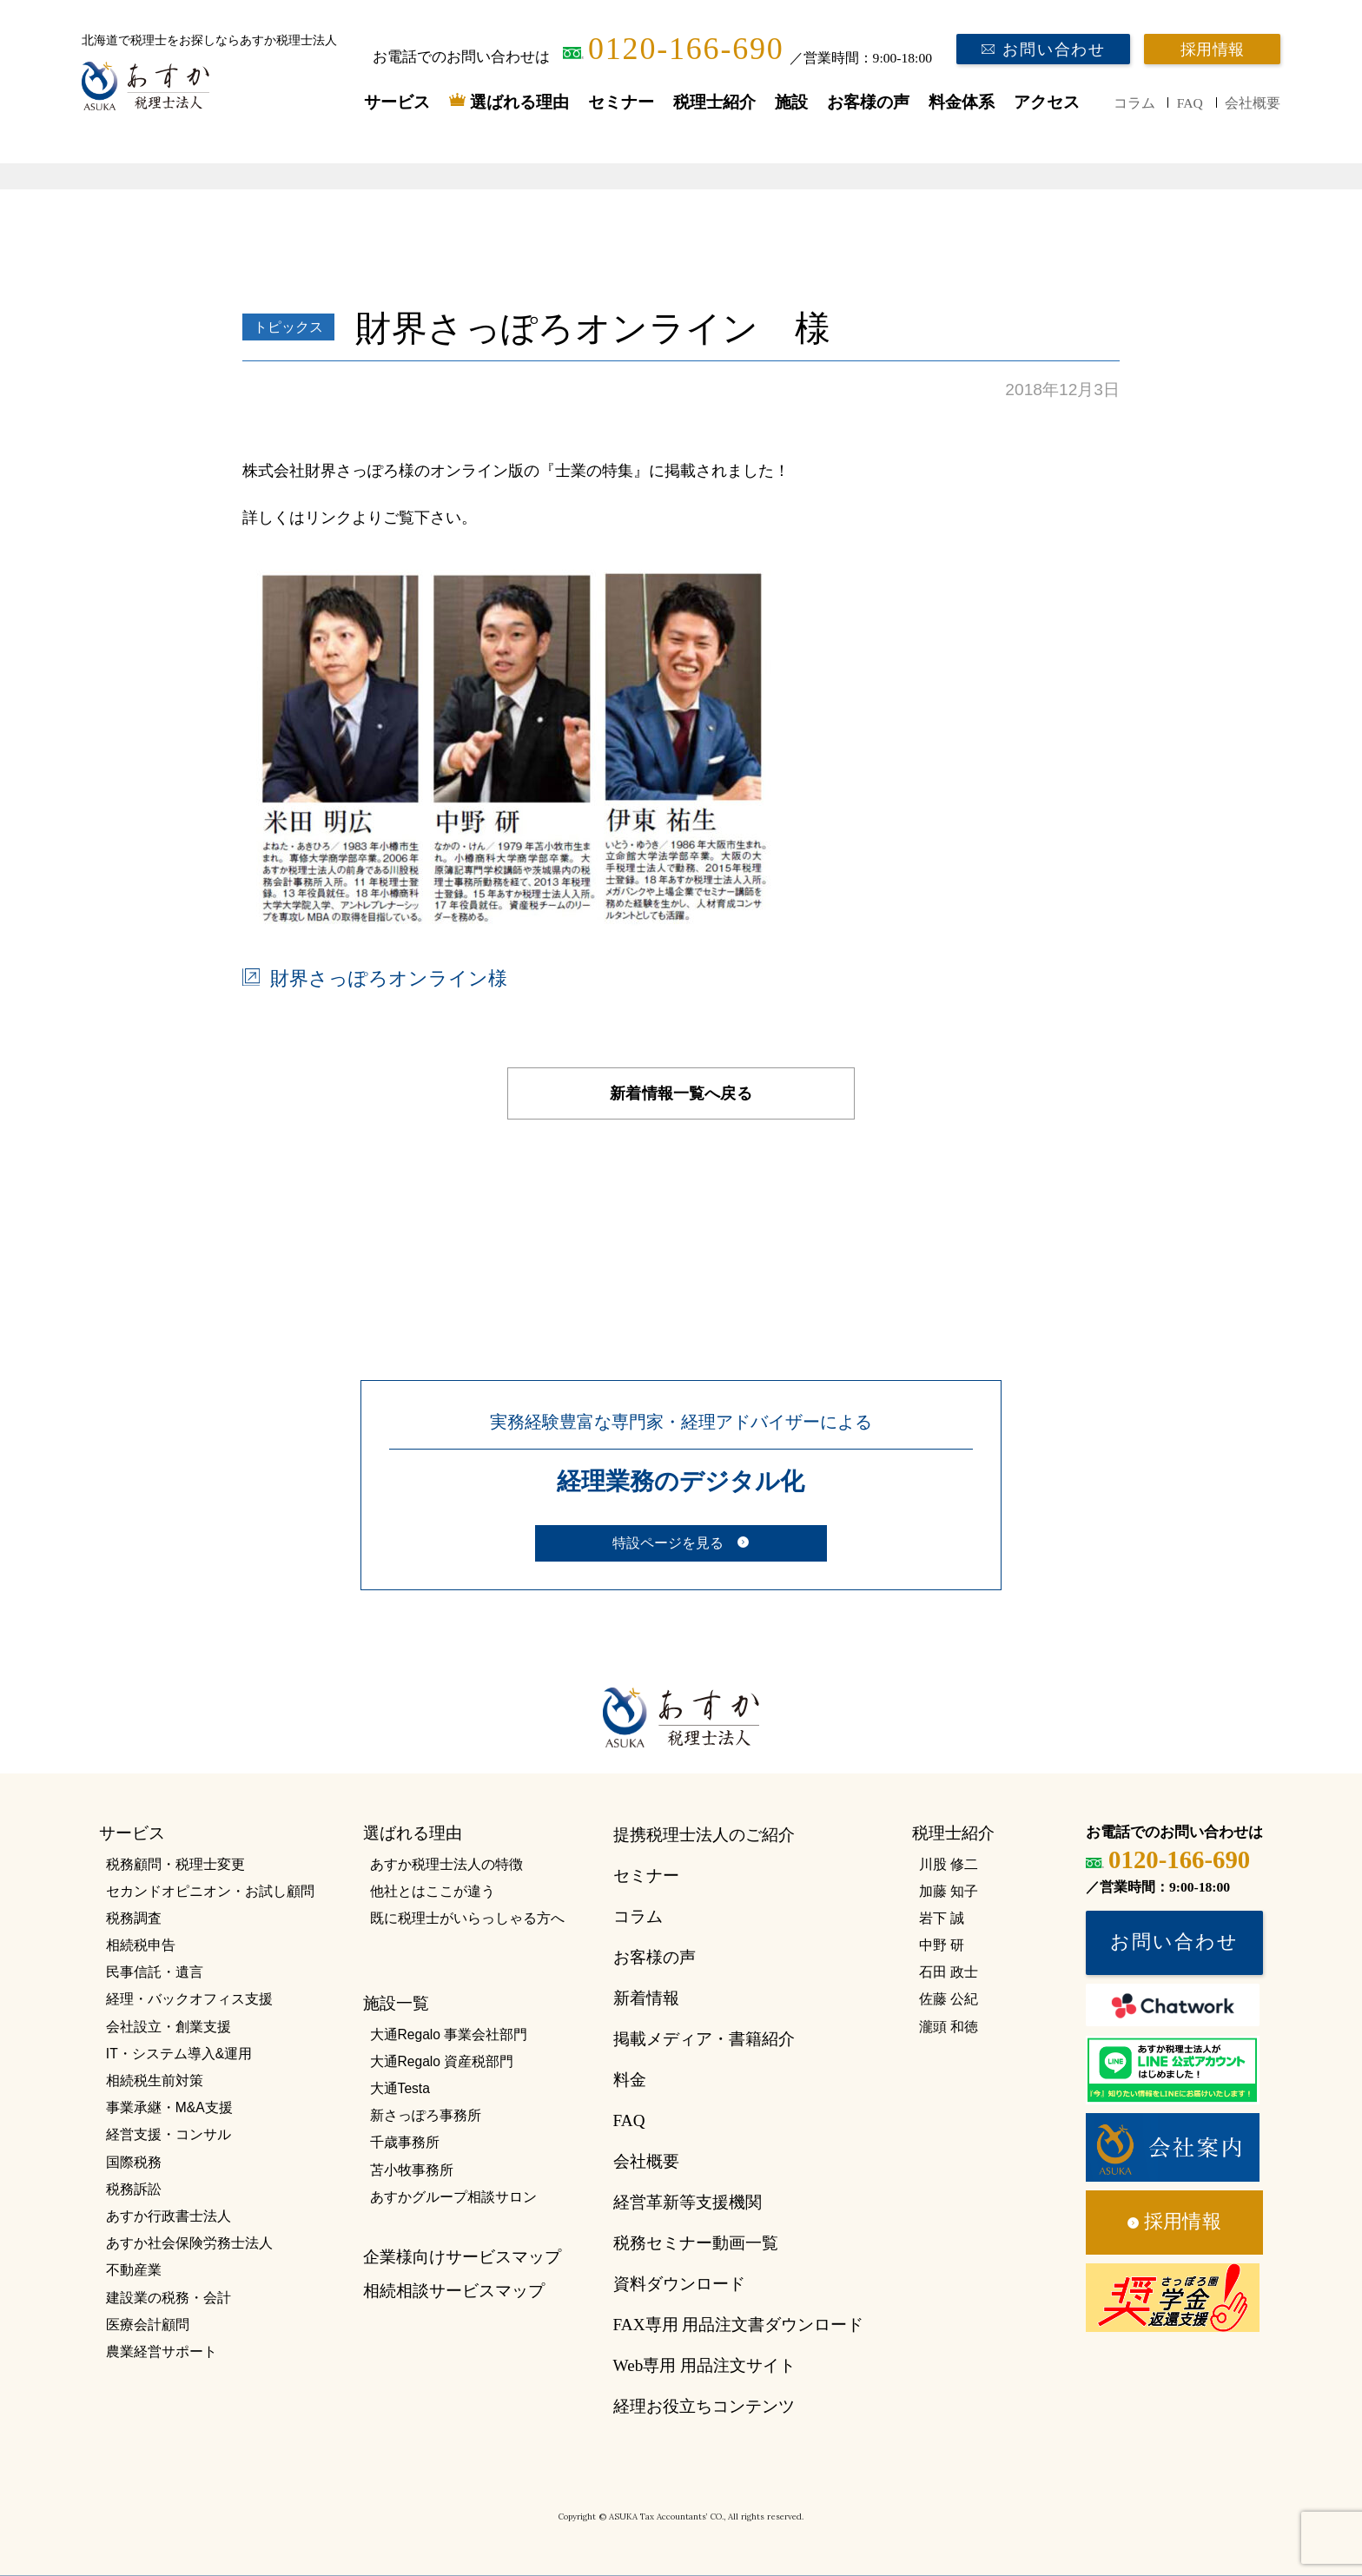  What do you see at coordinates (704, 2365) in the screenshot?
I see `Web専用 用品注文サイト` at bounding box center [704, 2365].